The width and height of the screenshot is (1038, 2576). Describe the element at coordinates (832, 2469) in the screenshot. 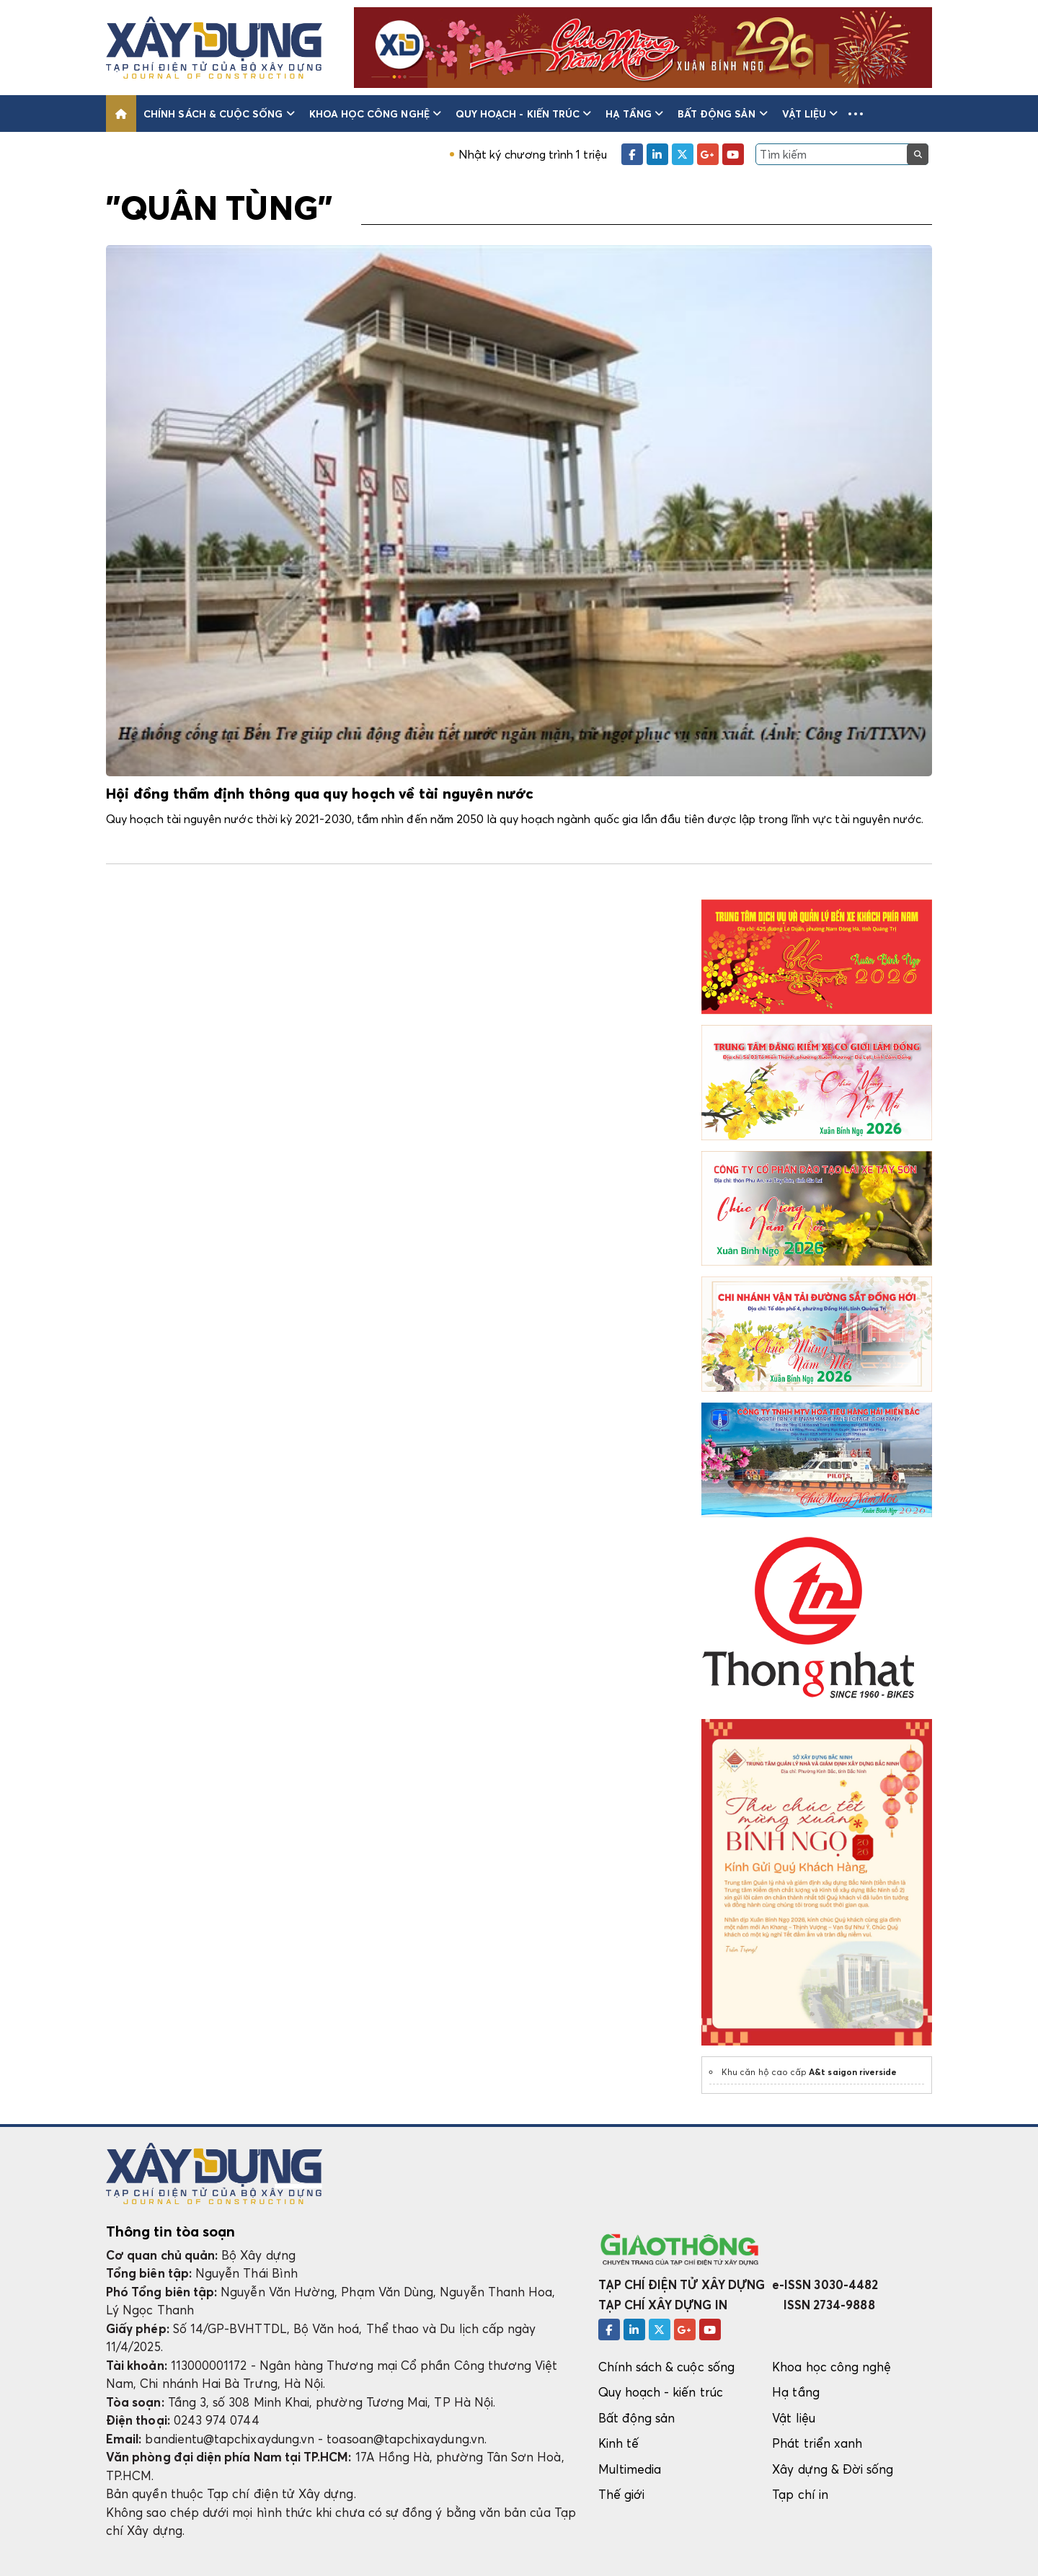

I see `Xây dựng & Đời sống` at that location.